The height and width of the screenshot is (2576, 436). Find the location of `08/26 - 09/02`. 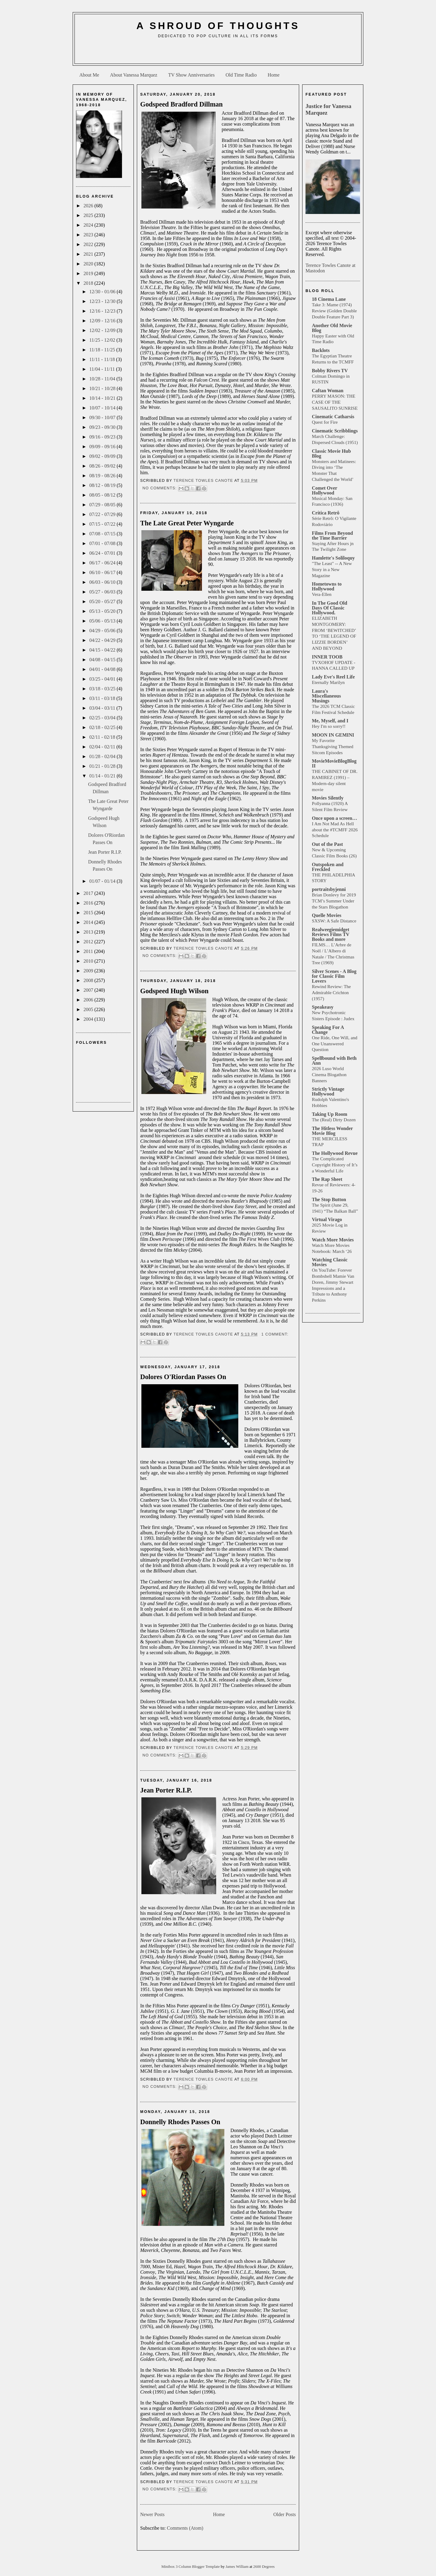

08/26 - 09/02 is located at coordinates (103, 465).